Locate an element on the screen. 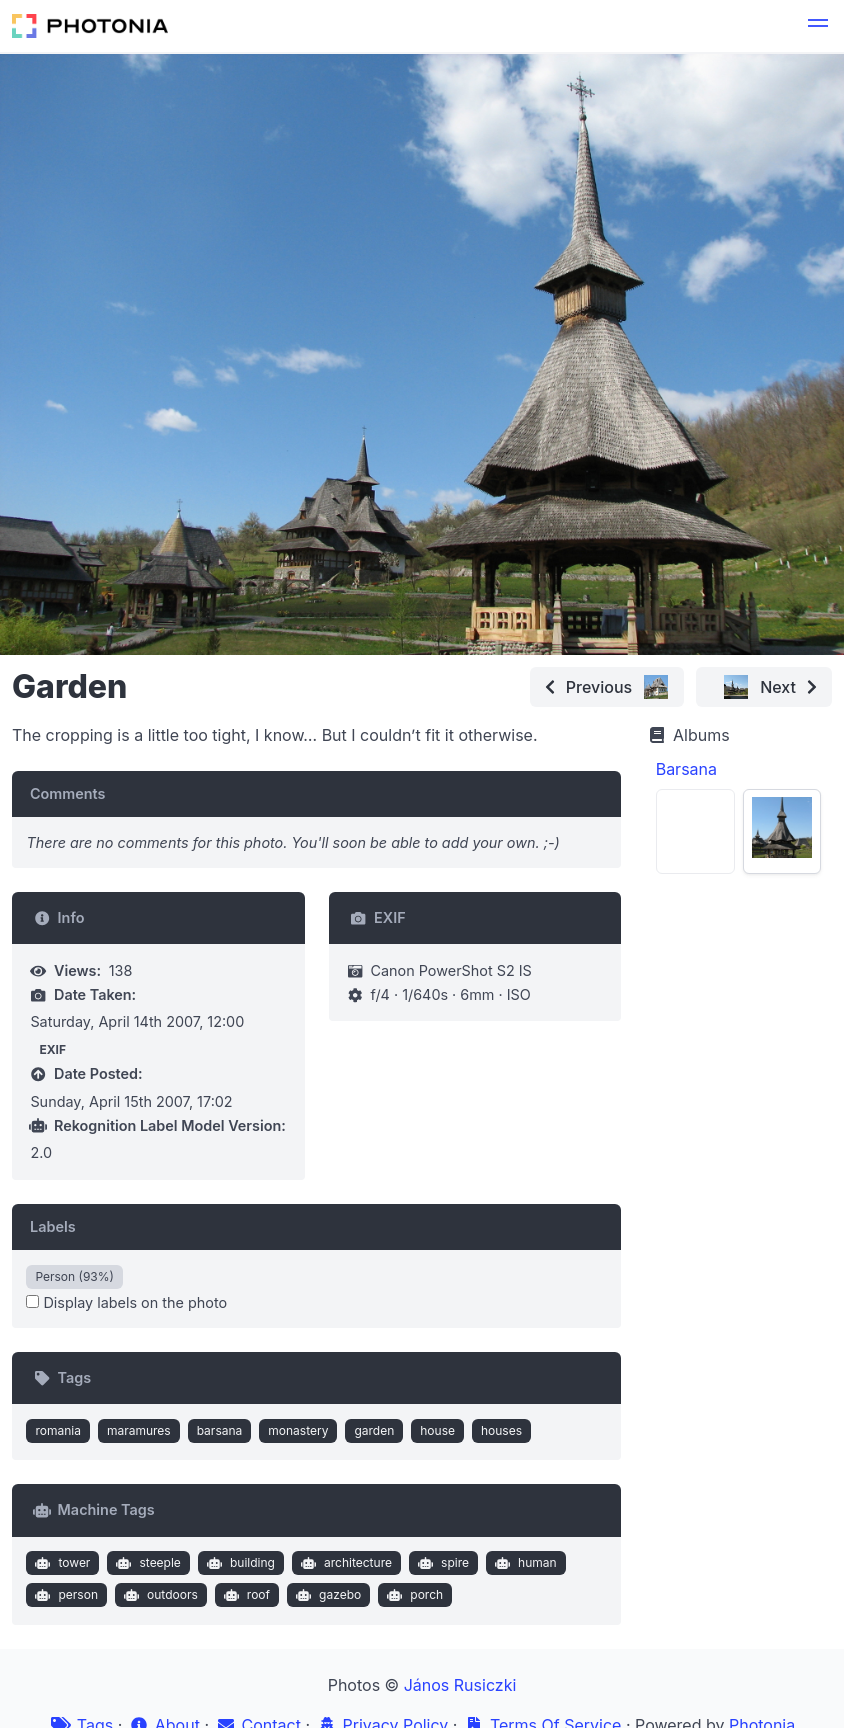 This screenshot has height=1728, width=844. [button] is located at coordinates (818, 26).